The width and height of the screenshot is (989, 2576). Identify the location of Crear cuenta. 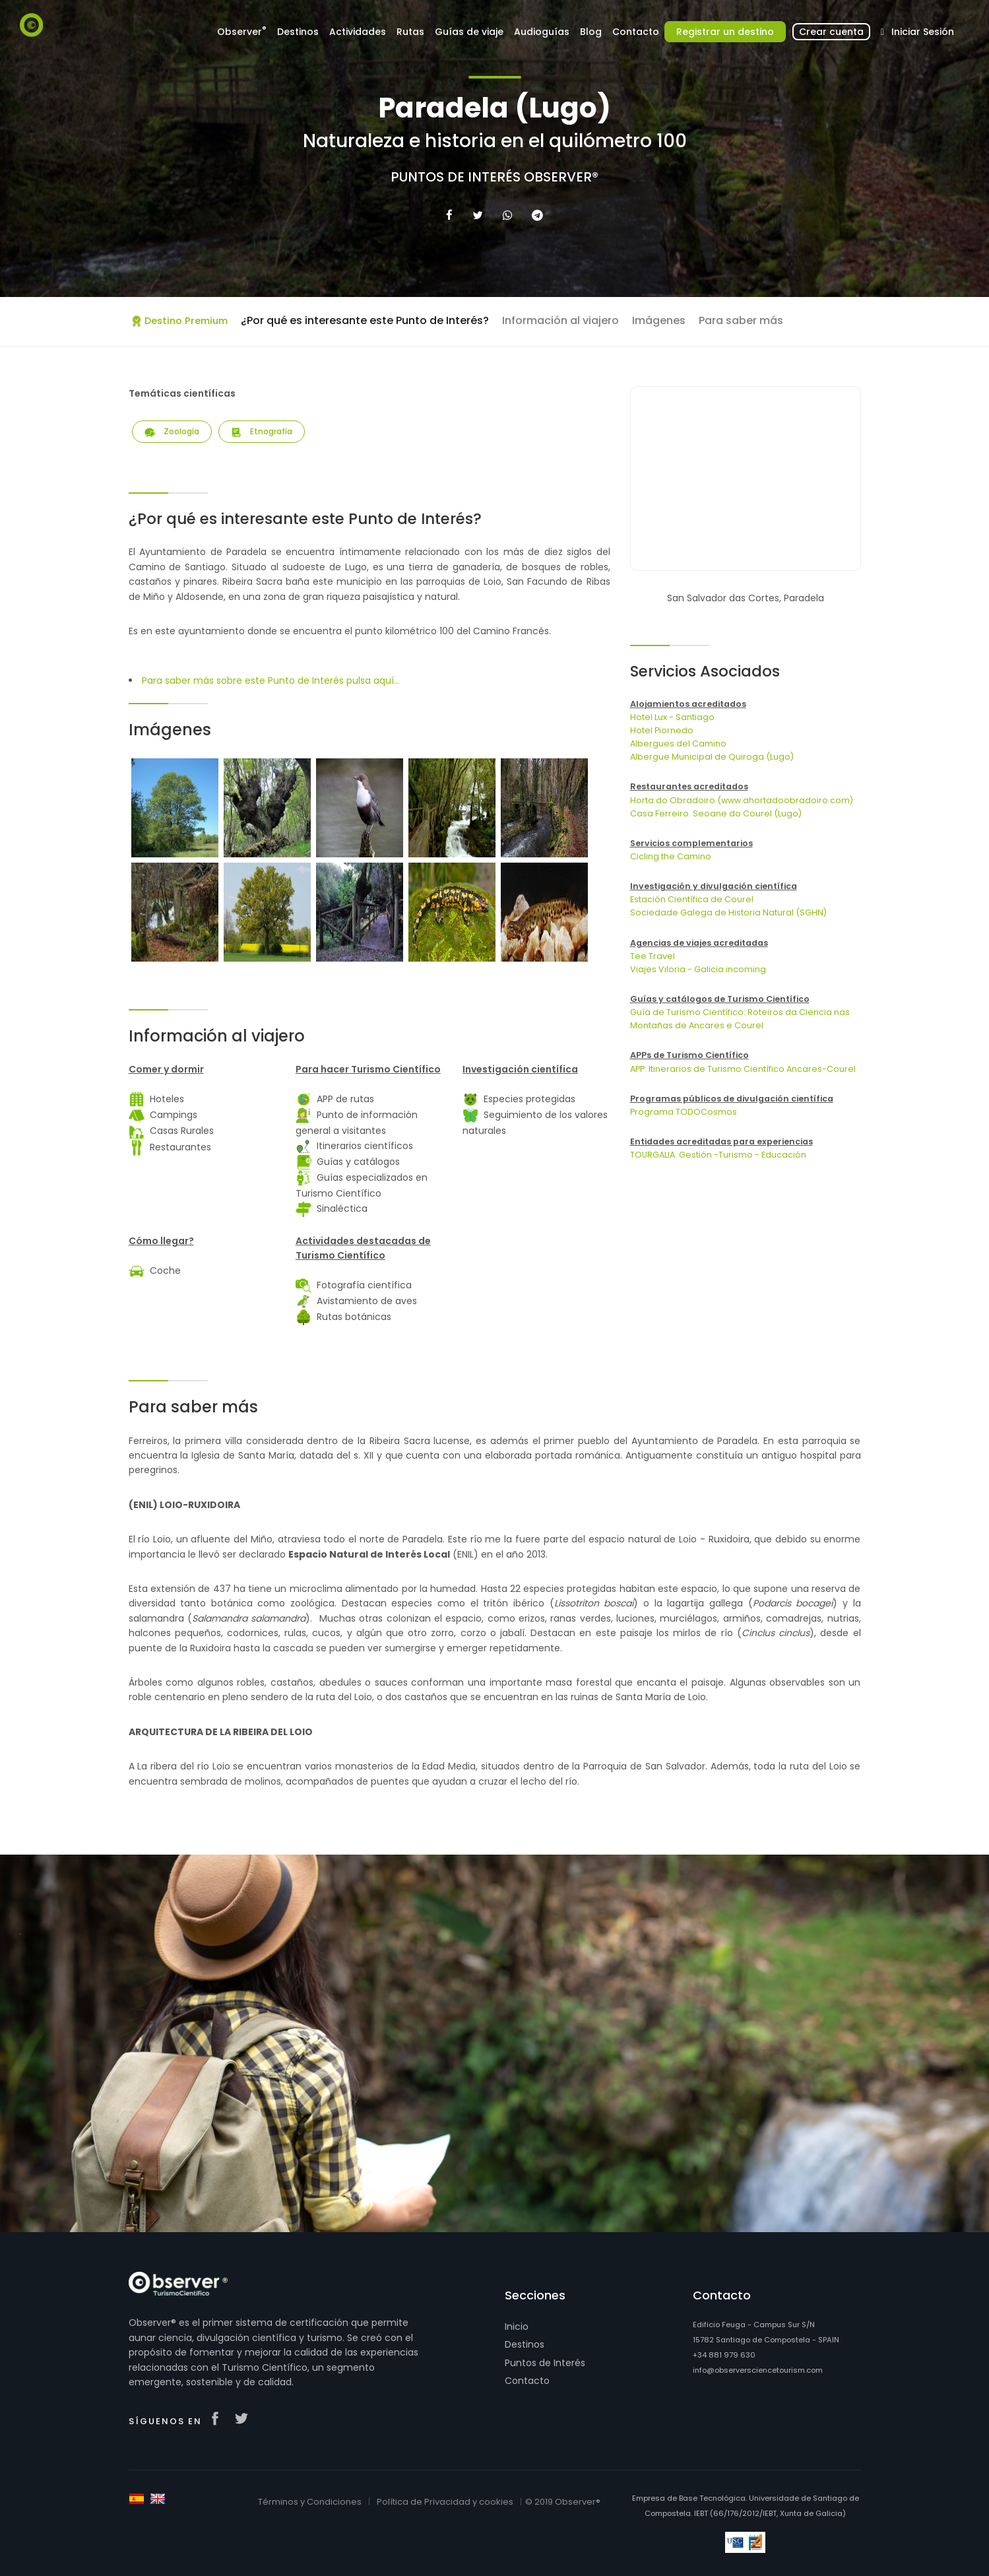
(831, 31).